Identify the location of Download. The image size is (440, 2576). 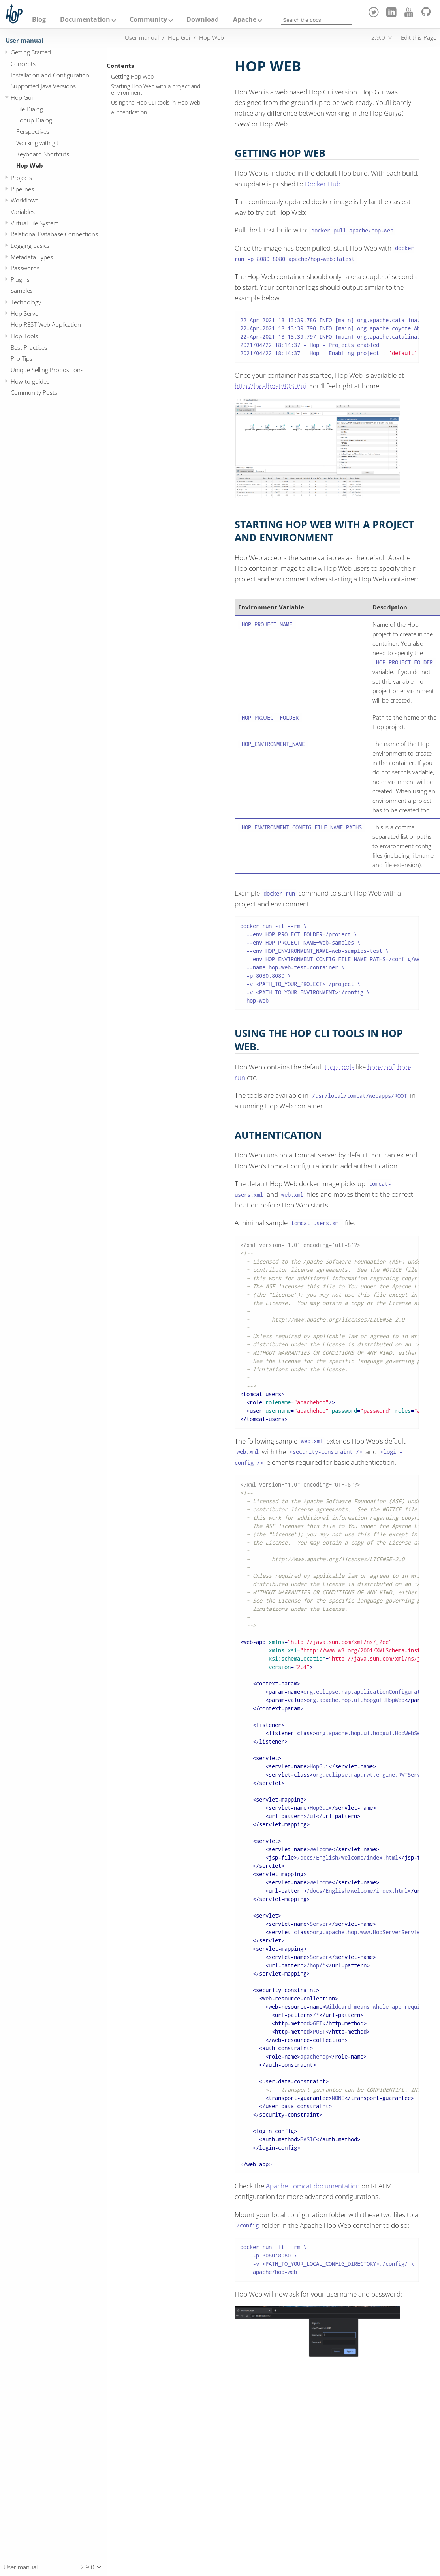
(202, 19).